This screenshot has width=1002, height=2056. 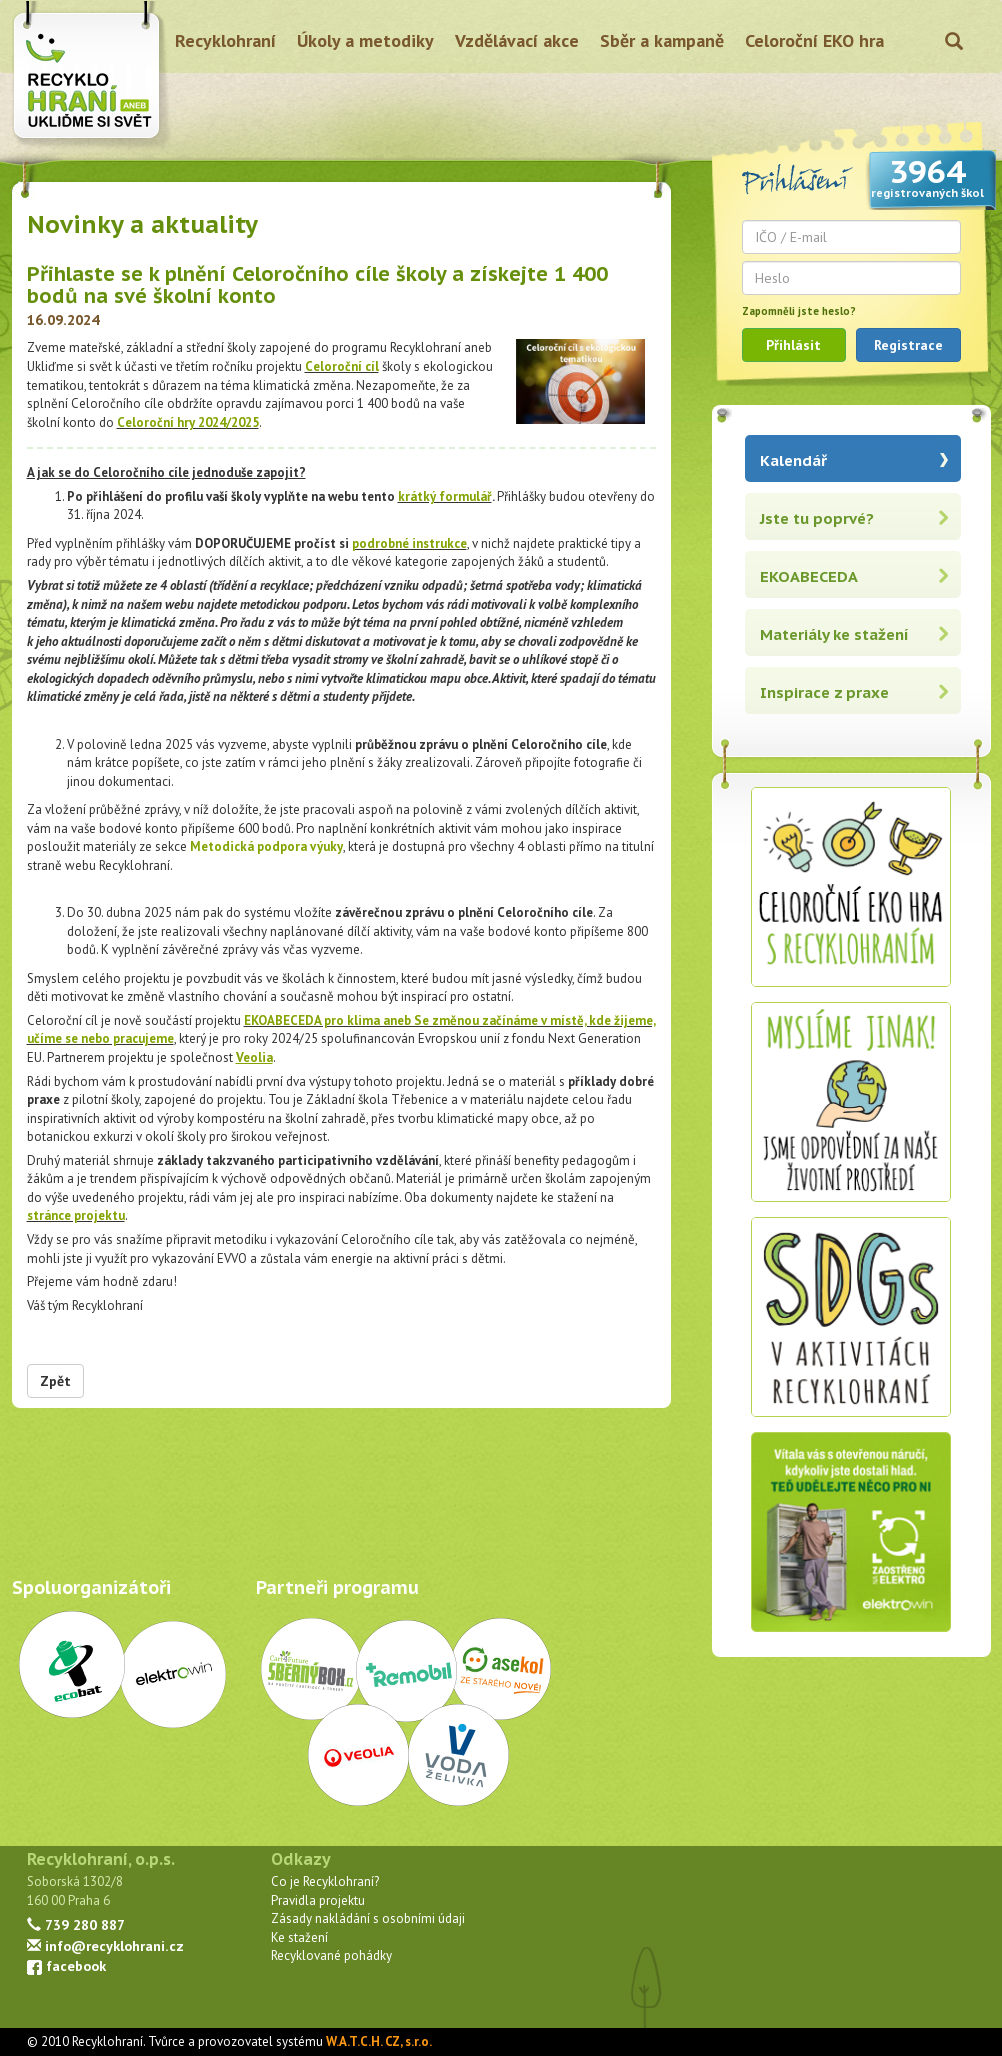 I want to click on W.A.T.C.H. CZ, s.r.o., so click(x=379, y=2041).